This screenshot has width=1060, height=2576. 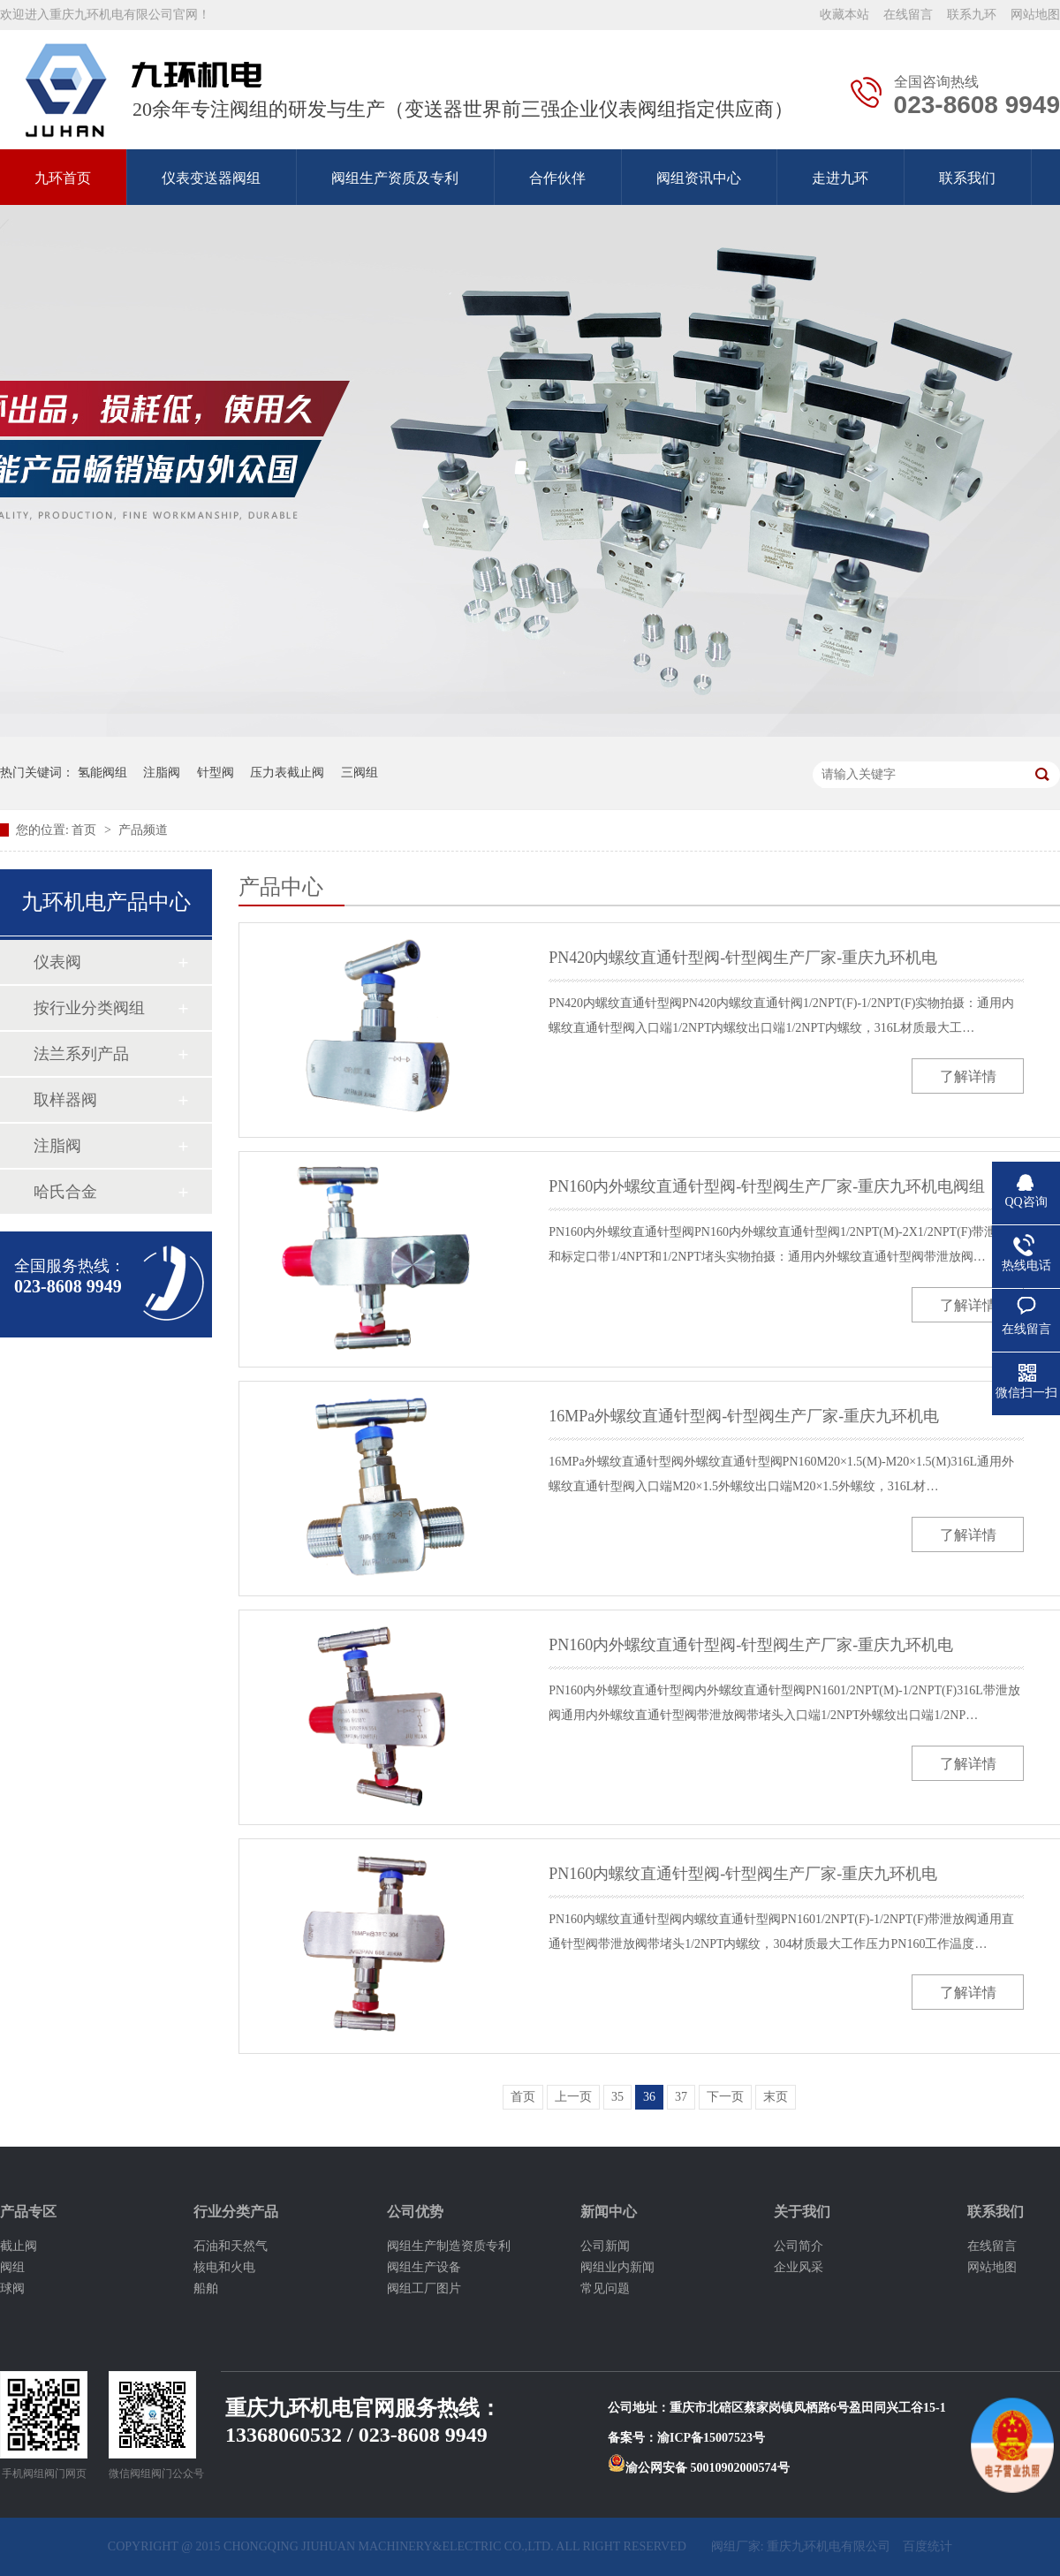 What do you see at coordinates (89, 1008) in the screenshot?
I see `按行业分类阀组` at bounding box center [89, 1008].